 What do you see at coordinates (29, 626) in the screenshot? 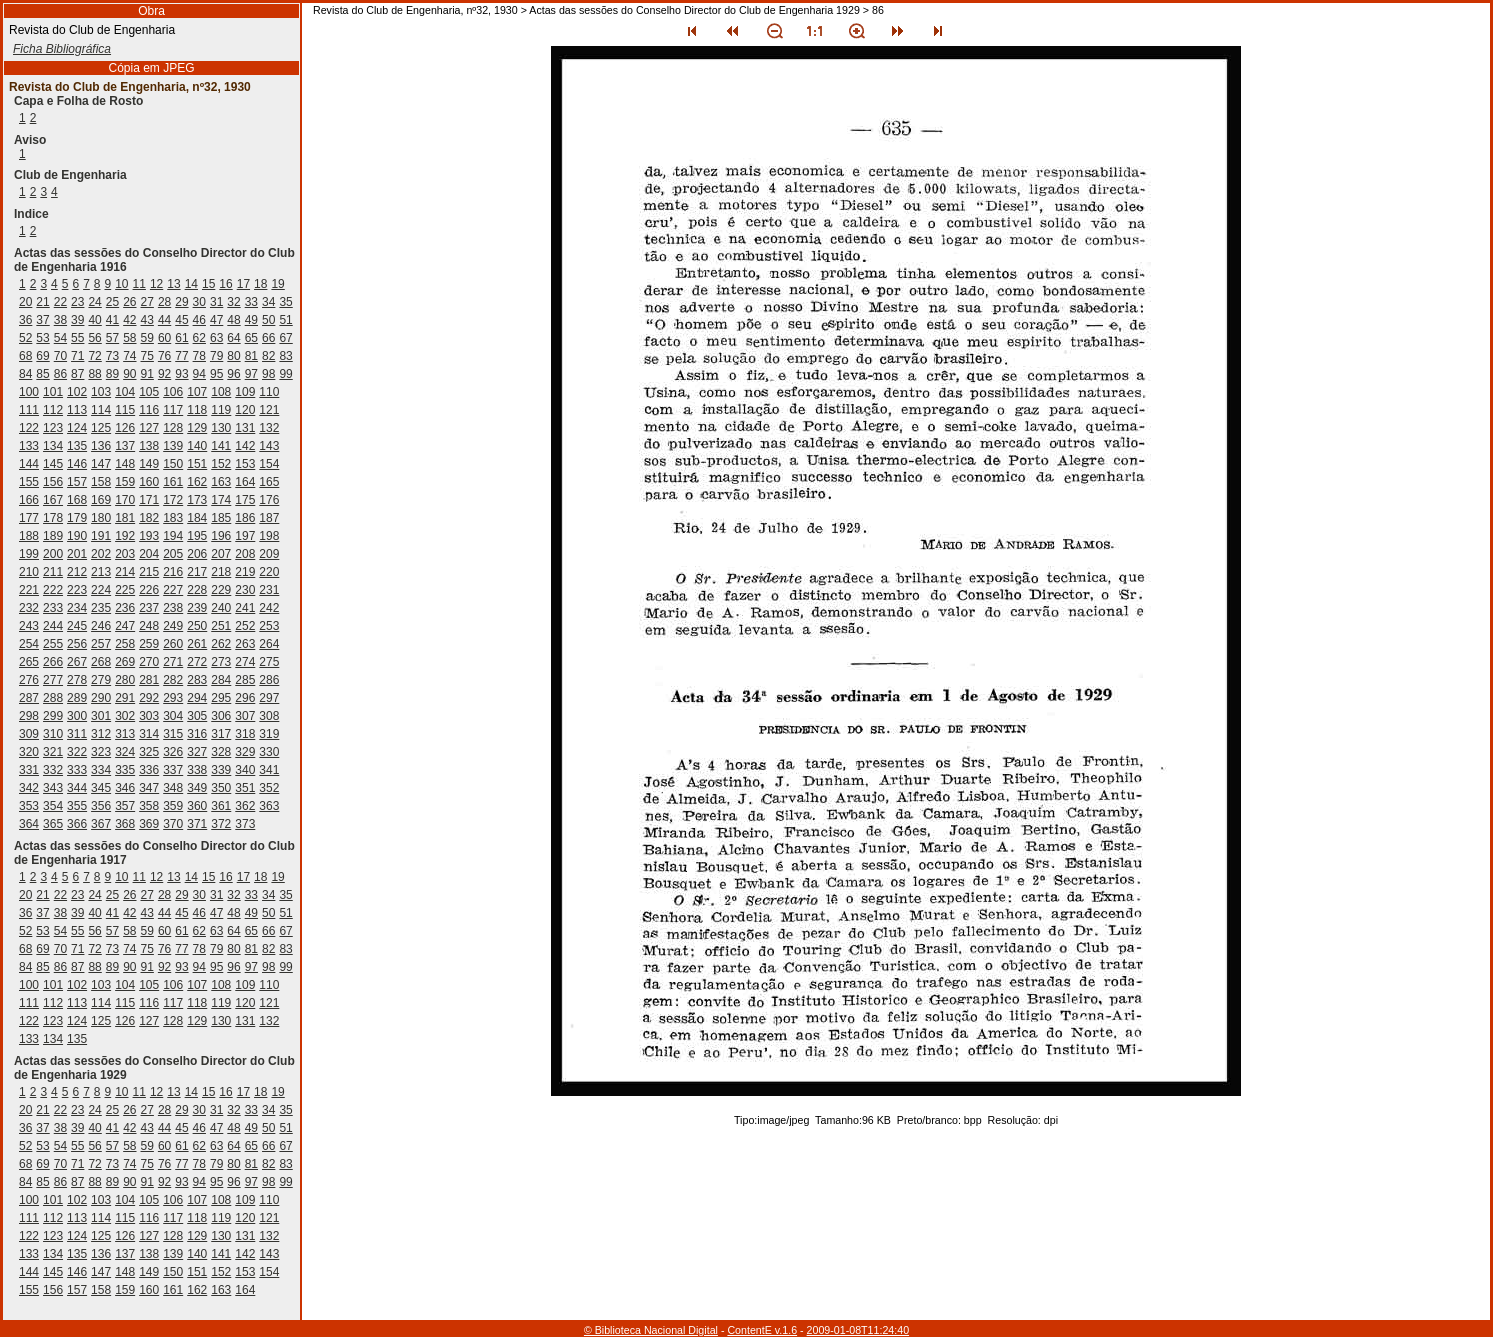
I see `243` at bounding box center [29, 626].